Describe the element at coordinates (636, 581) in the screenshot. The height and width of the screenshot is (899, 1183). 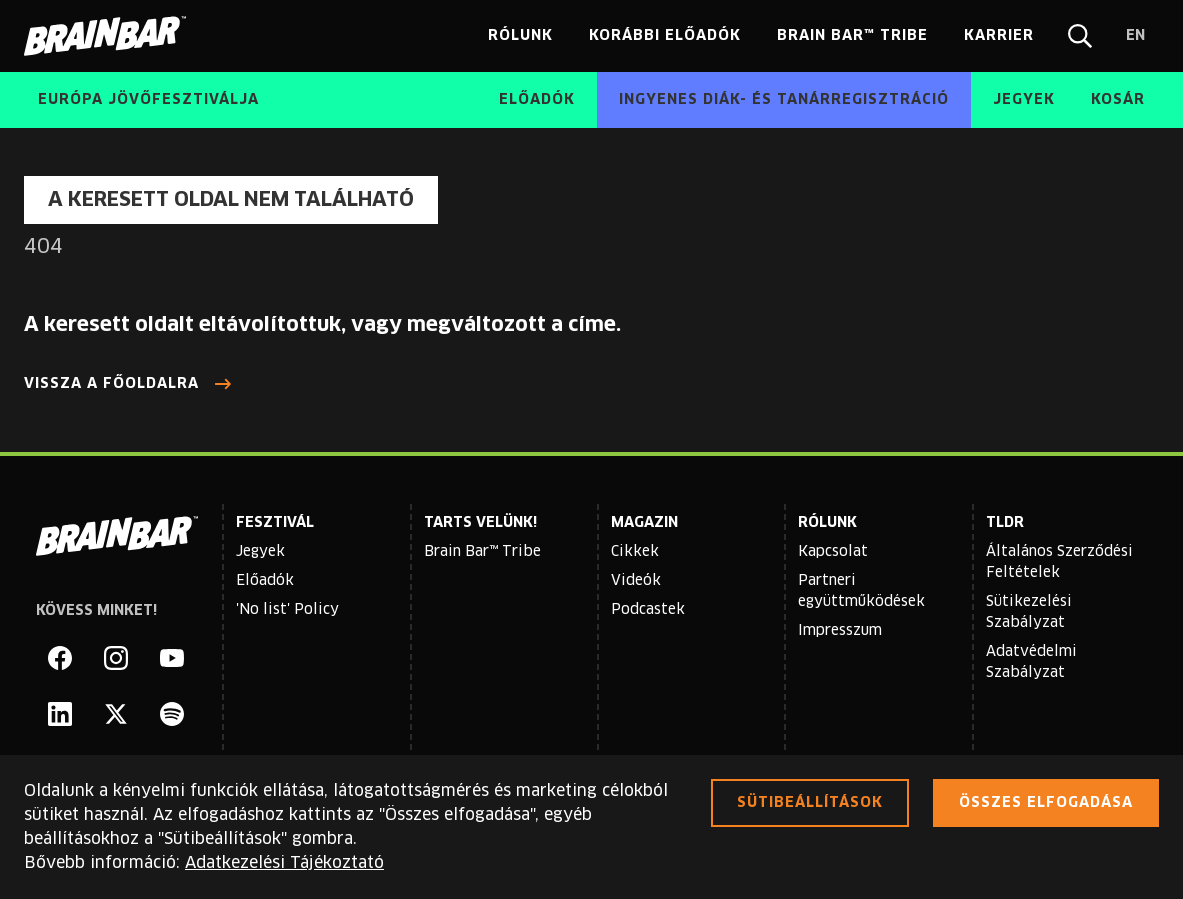
I see `Videók` at that location.